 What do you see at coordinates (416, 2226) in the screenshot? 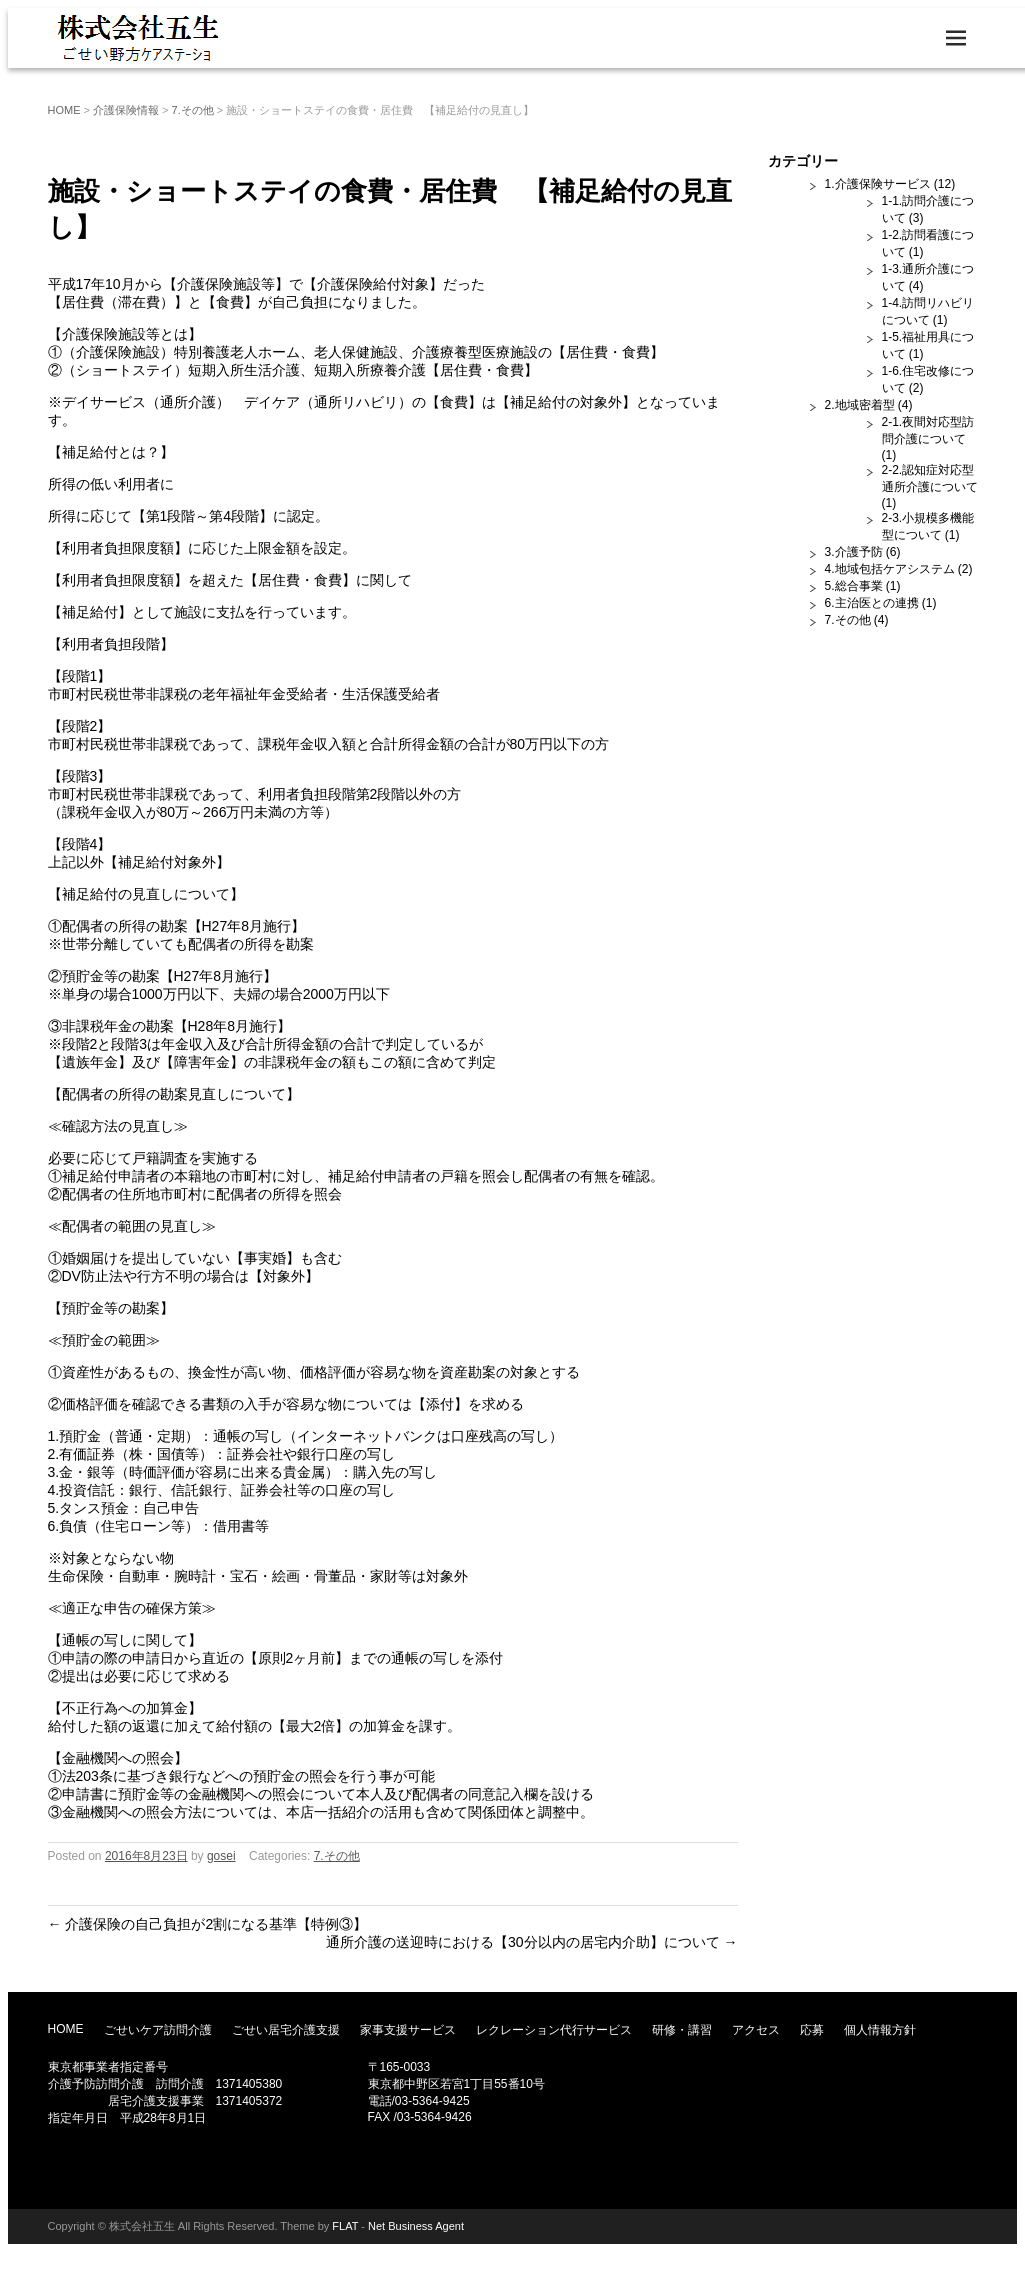
I see `Net Business Agent` at bounding box center [416, 2226].